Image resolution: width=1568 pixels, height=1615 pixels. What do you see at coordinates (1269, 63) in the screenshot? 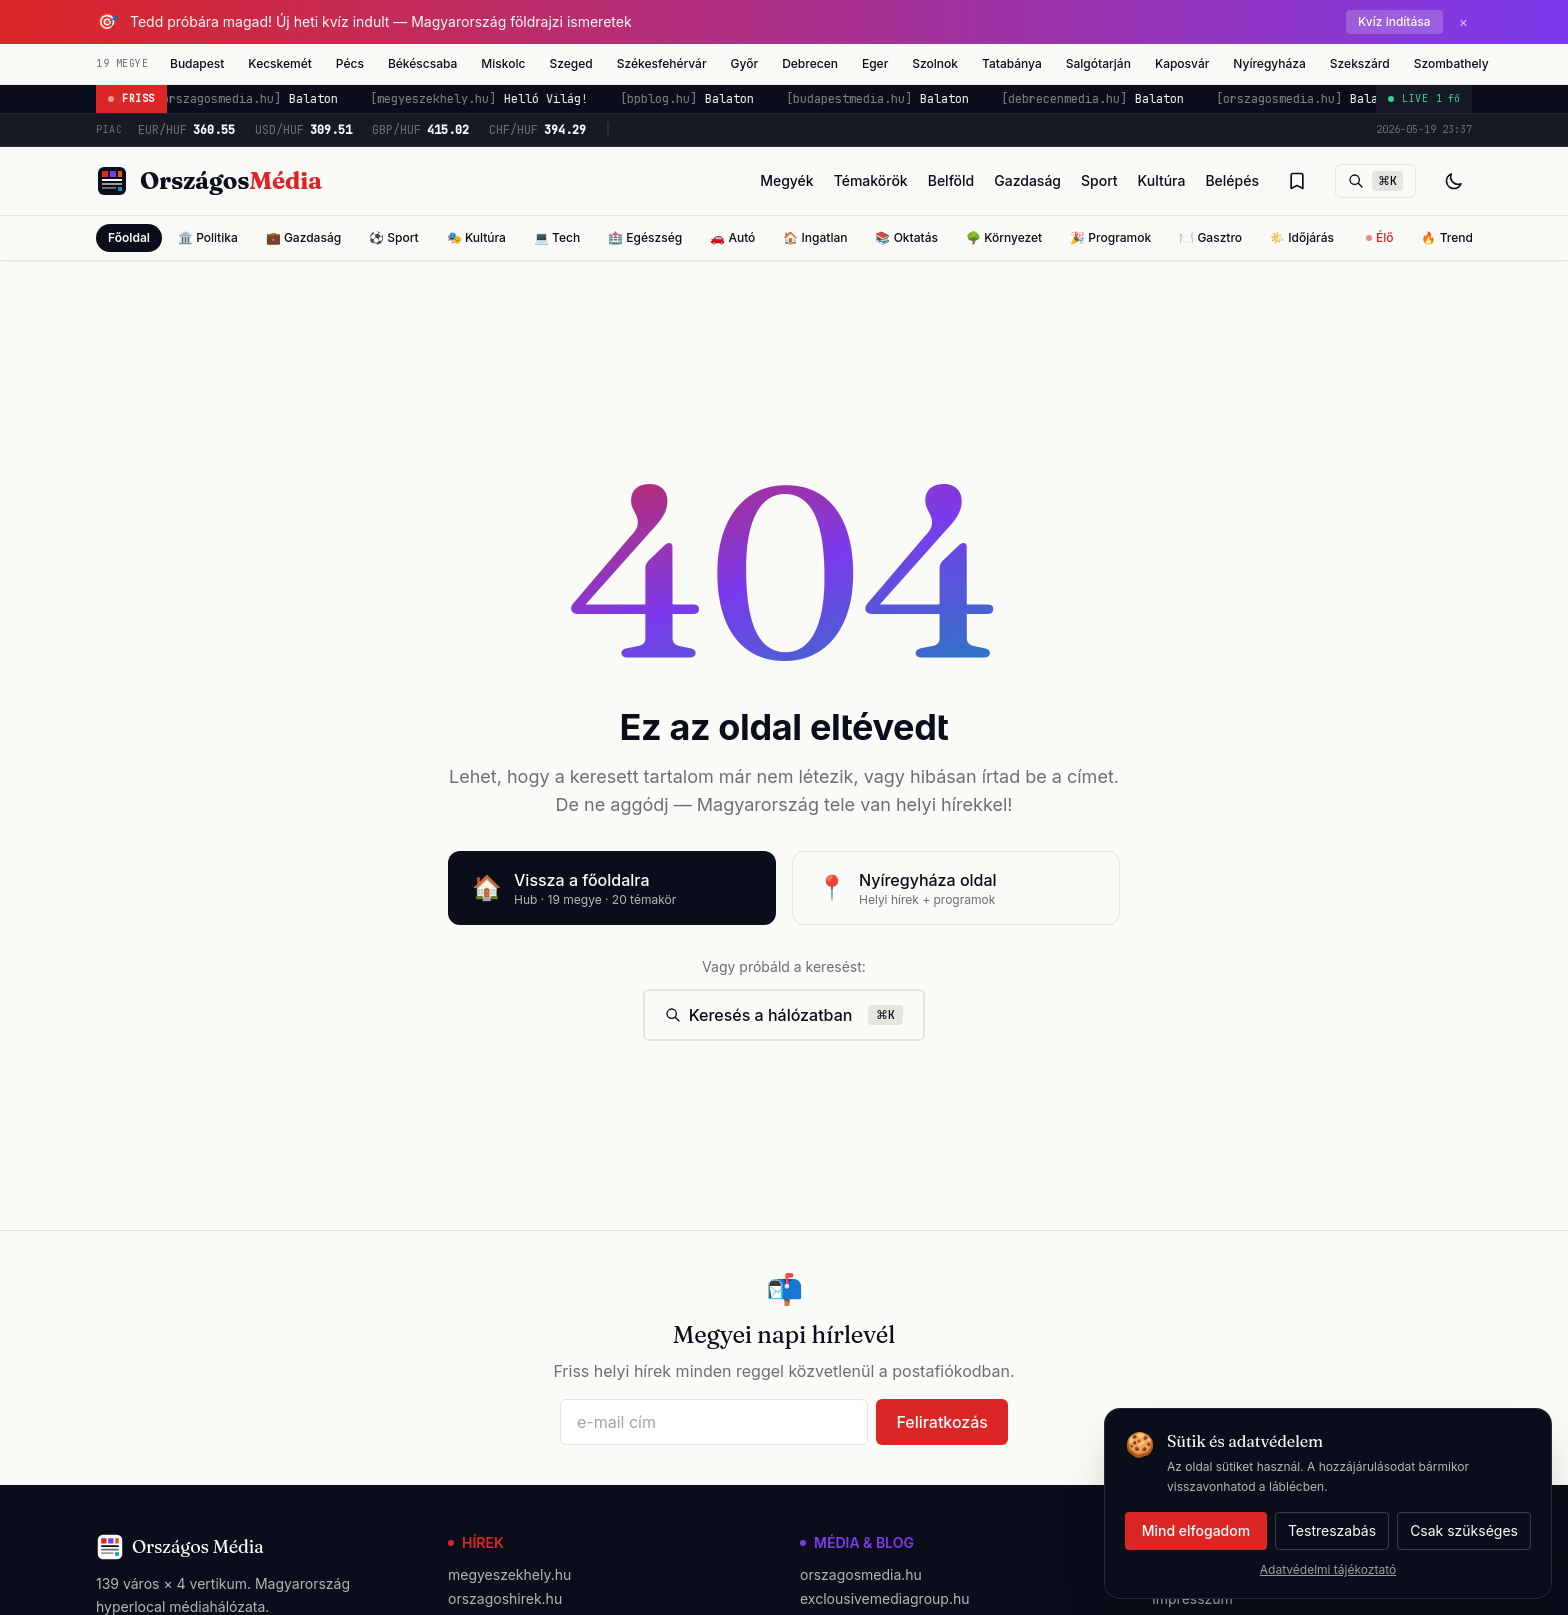
I see `Nyíregyháza` at bounding box center [1269, 63].